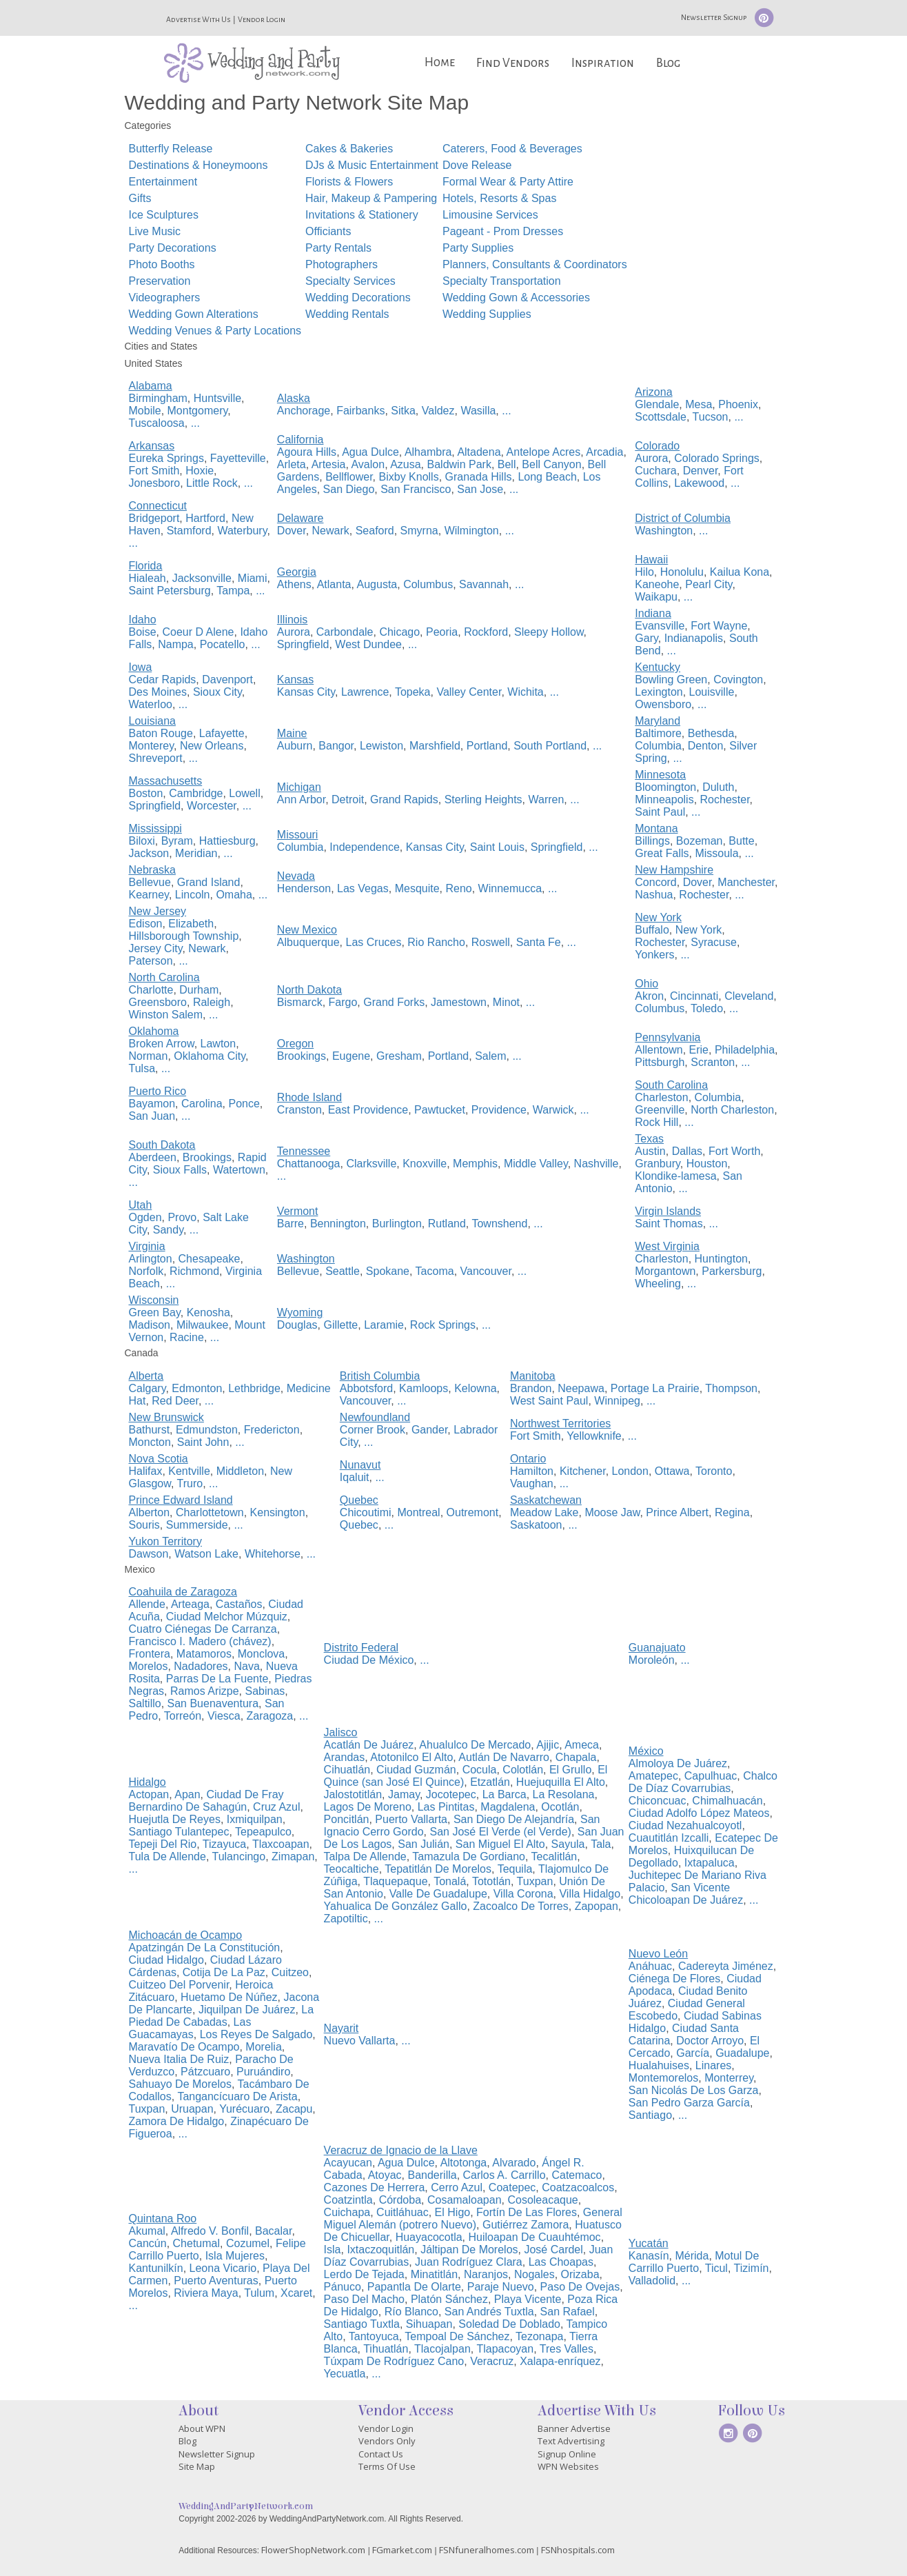 This screenshot has width=907, height=2576. I want to click on Saint Louis, so click(497, 847).